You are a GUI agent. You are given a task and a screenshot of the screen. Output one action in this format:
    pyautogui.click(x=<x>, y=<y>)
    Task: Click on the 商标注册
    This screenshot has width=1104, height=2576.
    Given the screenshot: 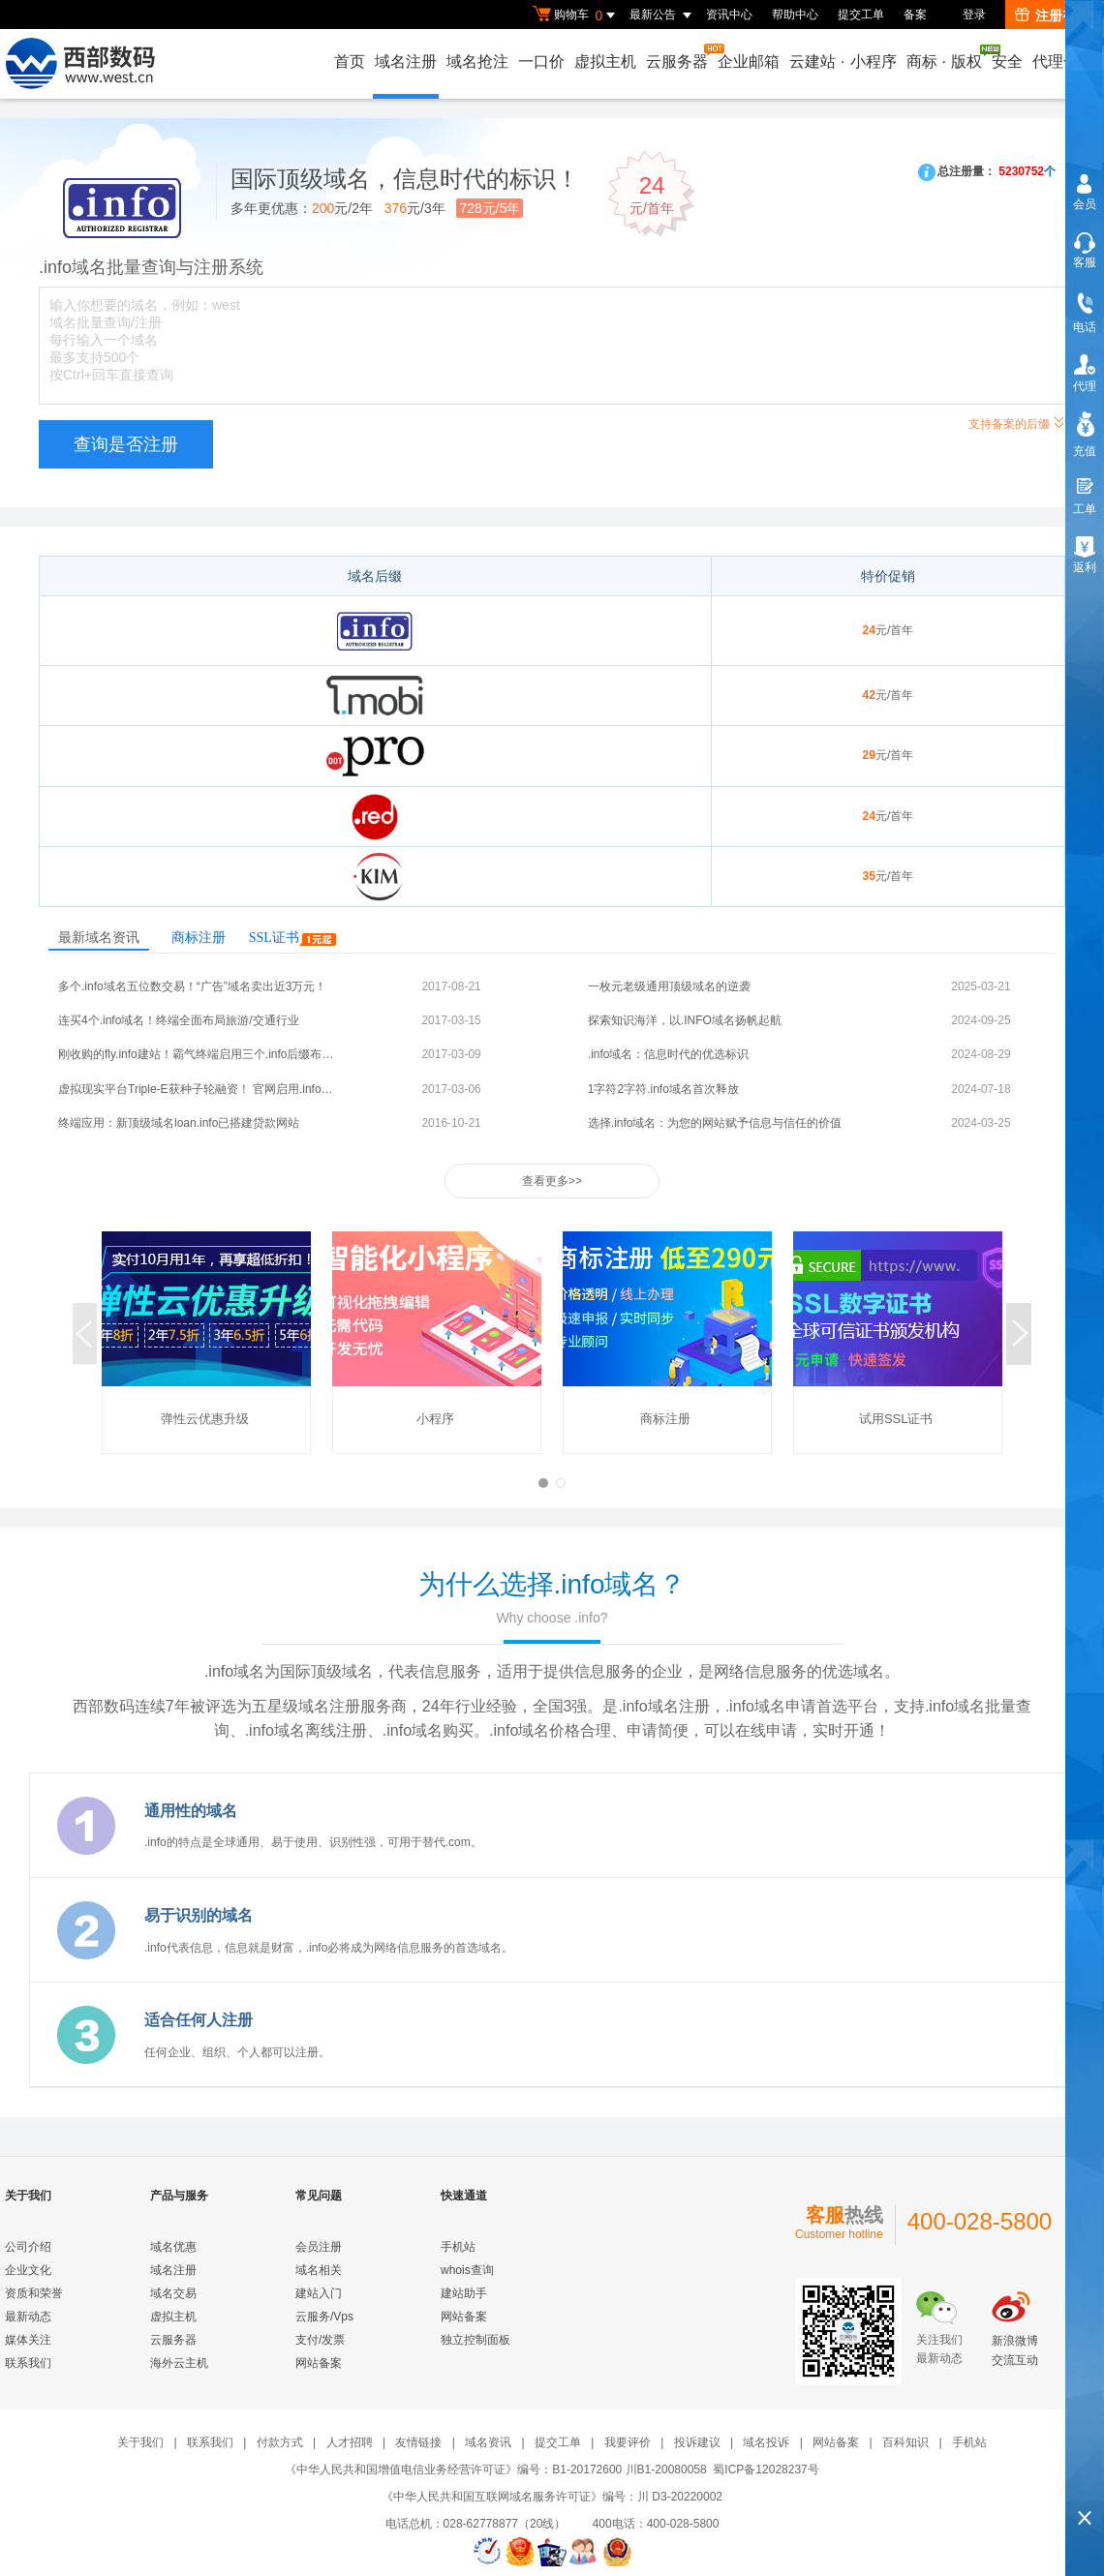 What is the action you would take?
    pyautogui.click(x=198, y=937)
    